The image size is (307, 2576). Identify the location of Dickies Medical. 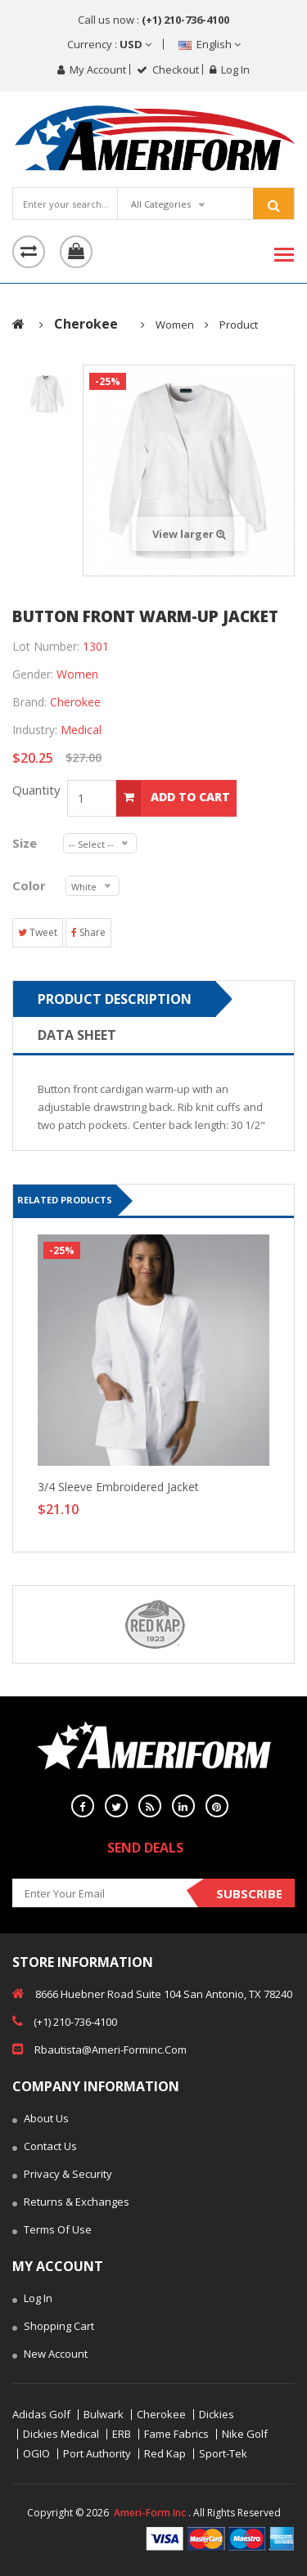
(61, 2434).